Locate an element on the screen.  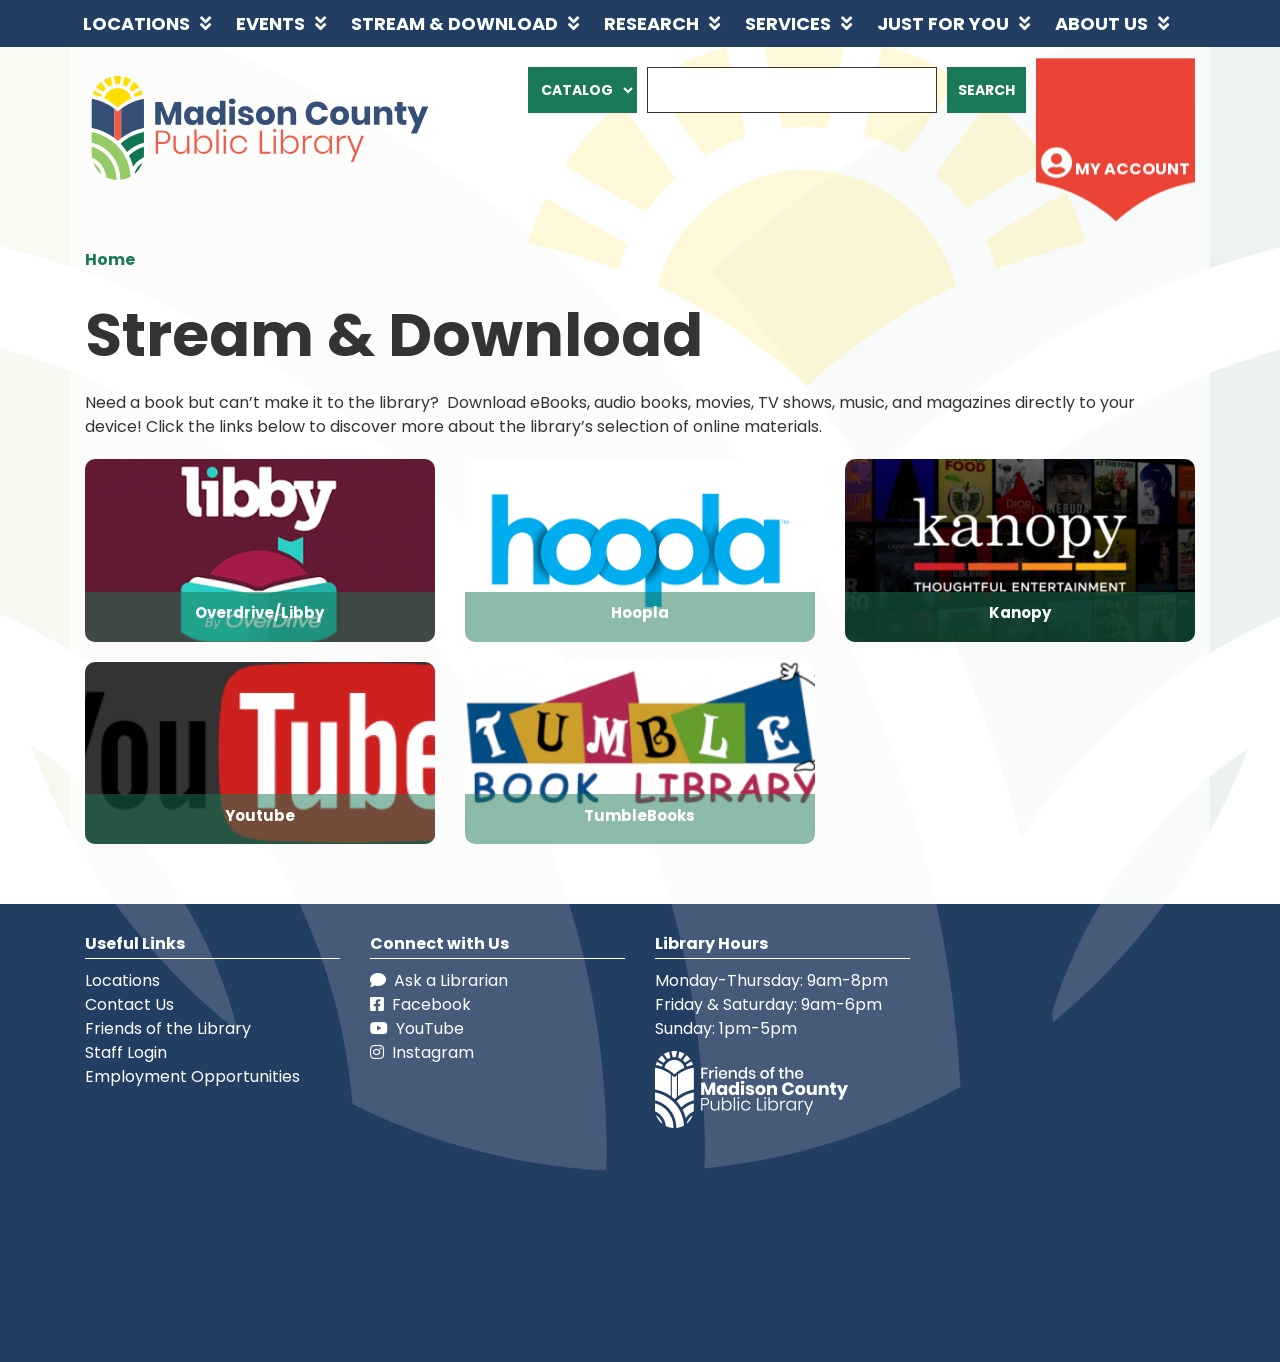
YouTube is located at coordinates (417, 1028).